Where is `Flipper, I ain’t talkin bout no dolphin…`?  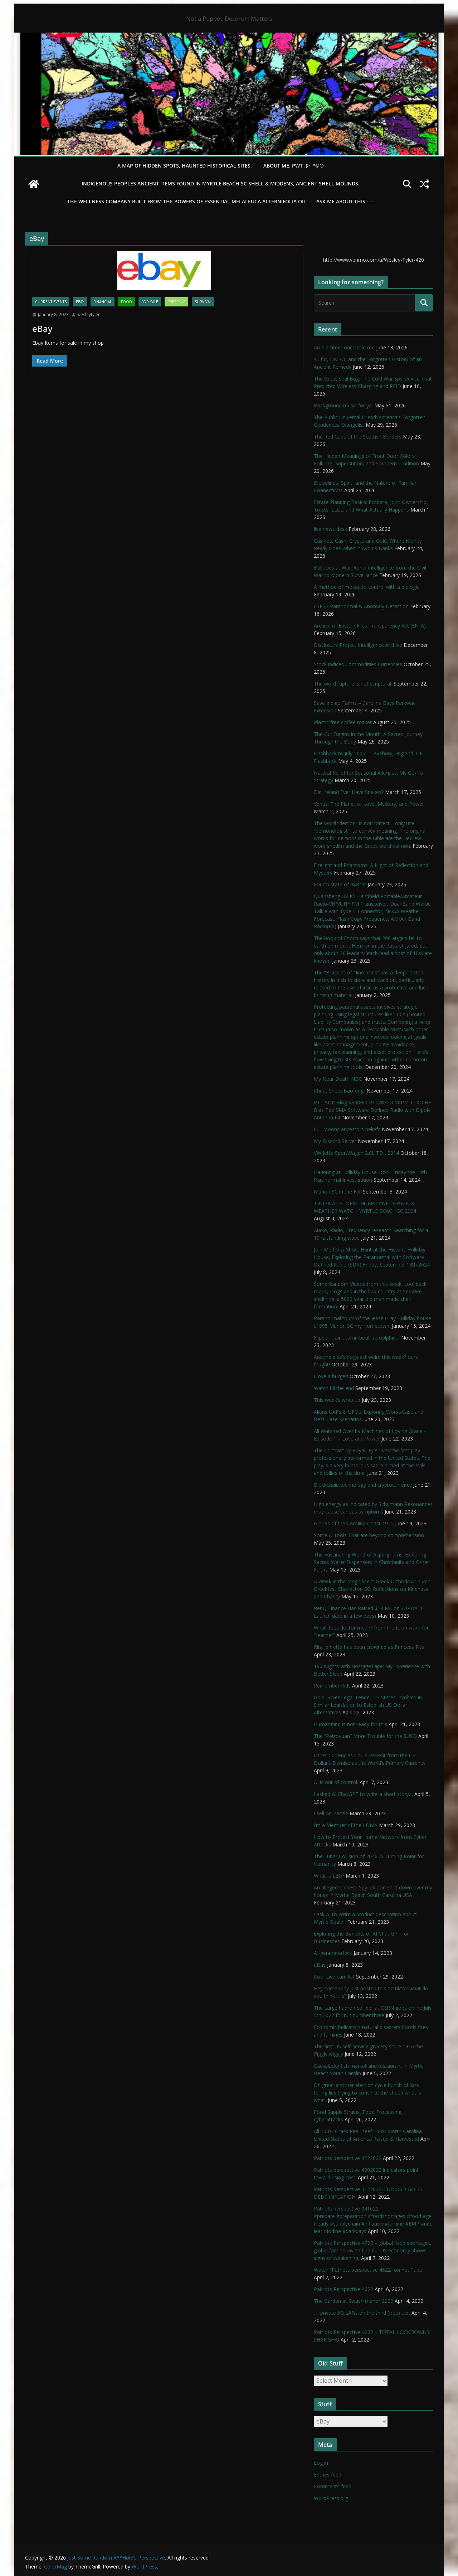
Flipper, I ain’t talkin bout no dolphin… is located at coordinates (357, 1337).